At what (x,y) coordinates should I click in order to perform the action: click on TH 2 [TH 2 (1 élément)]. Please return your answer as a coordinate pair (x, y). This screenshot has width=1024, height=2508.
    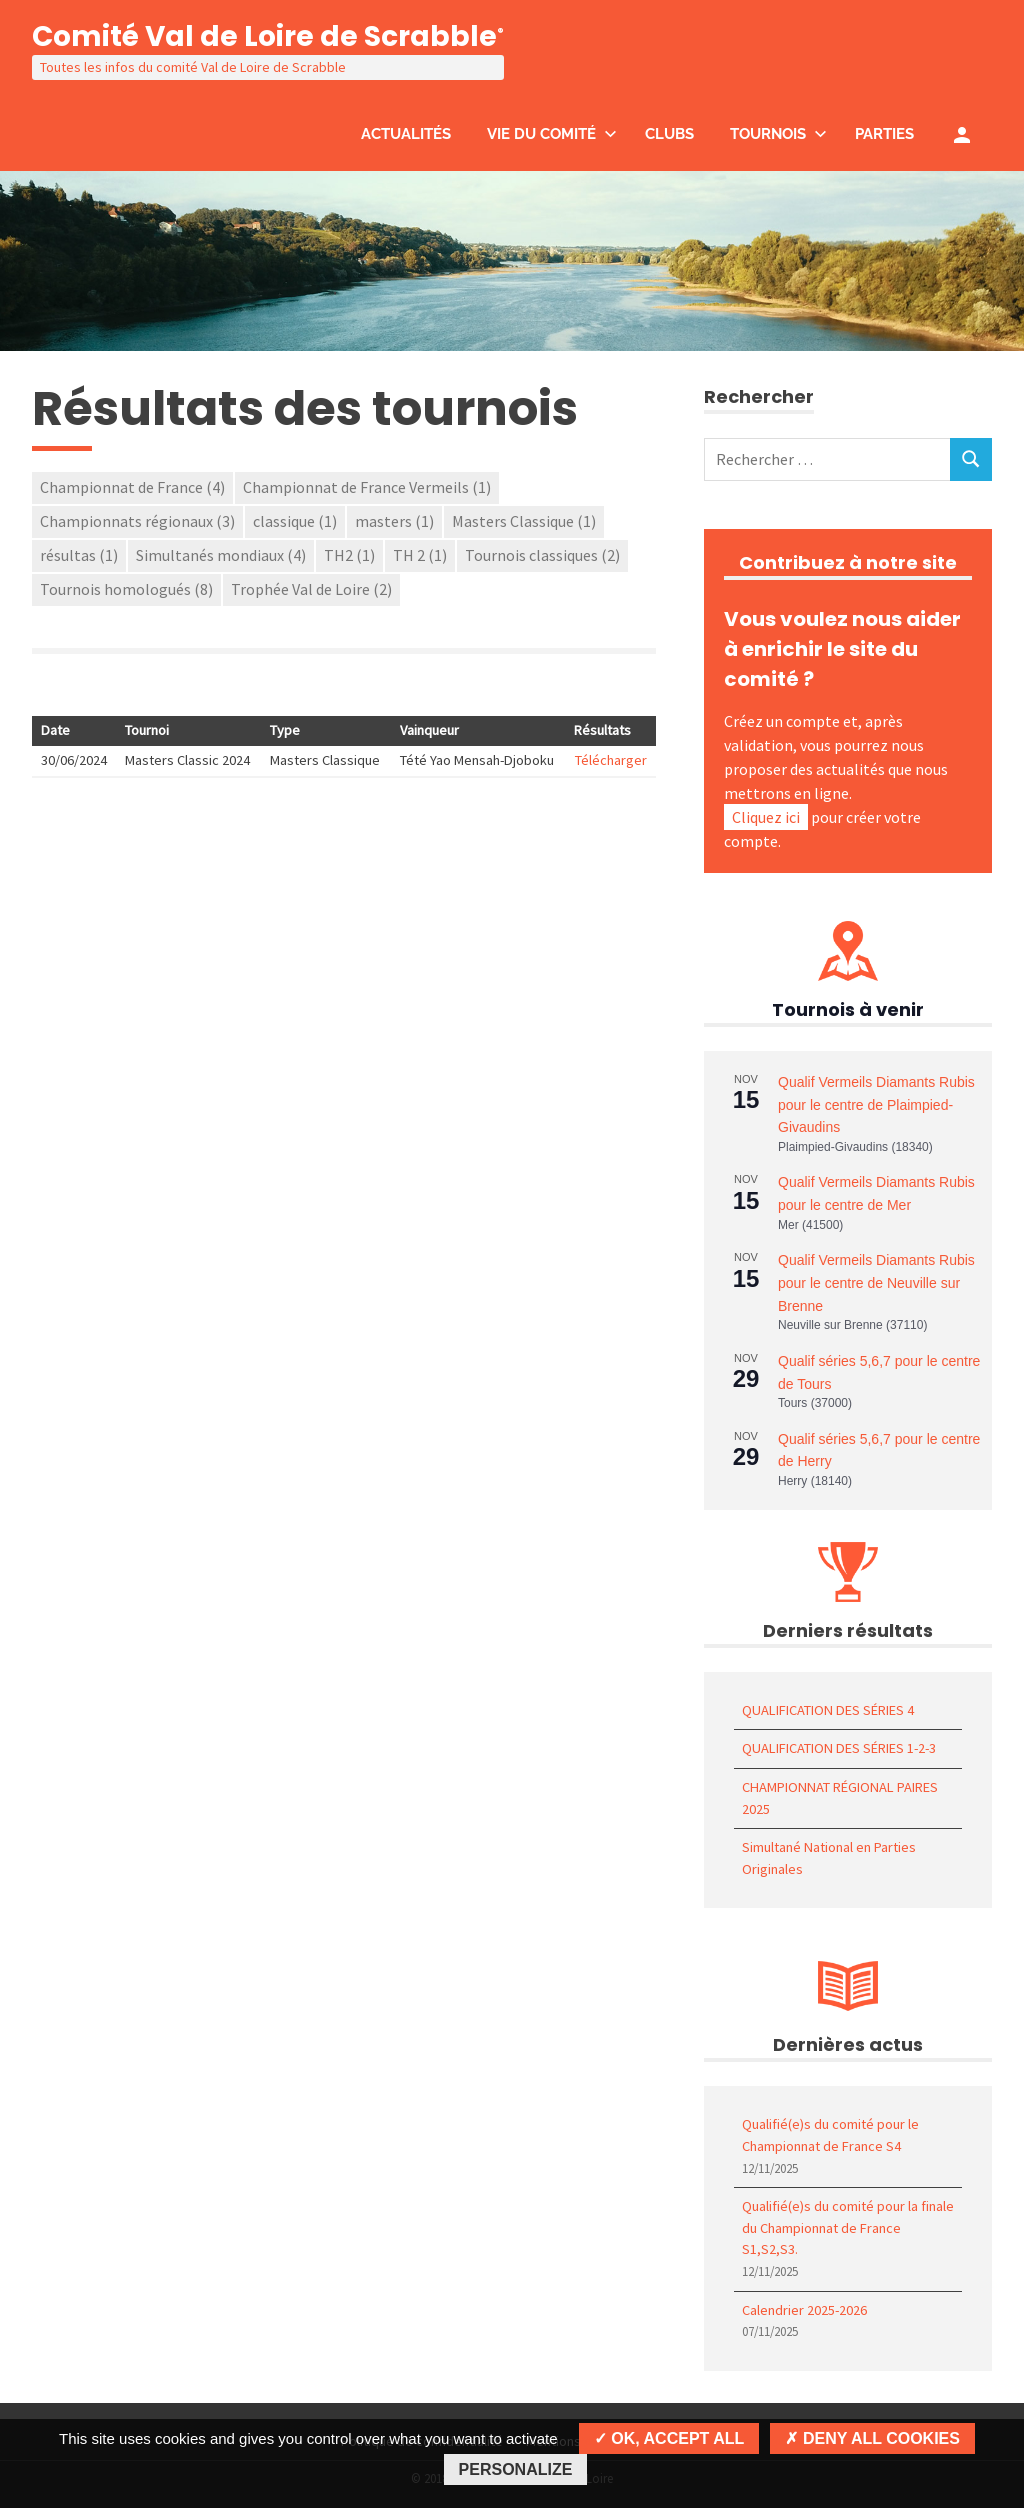
    Looking at the image, I should click on (420, 555).